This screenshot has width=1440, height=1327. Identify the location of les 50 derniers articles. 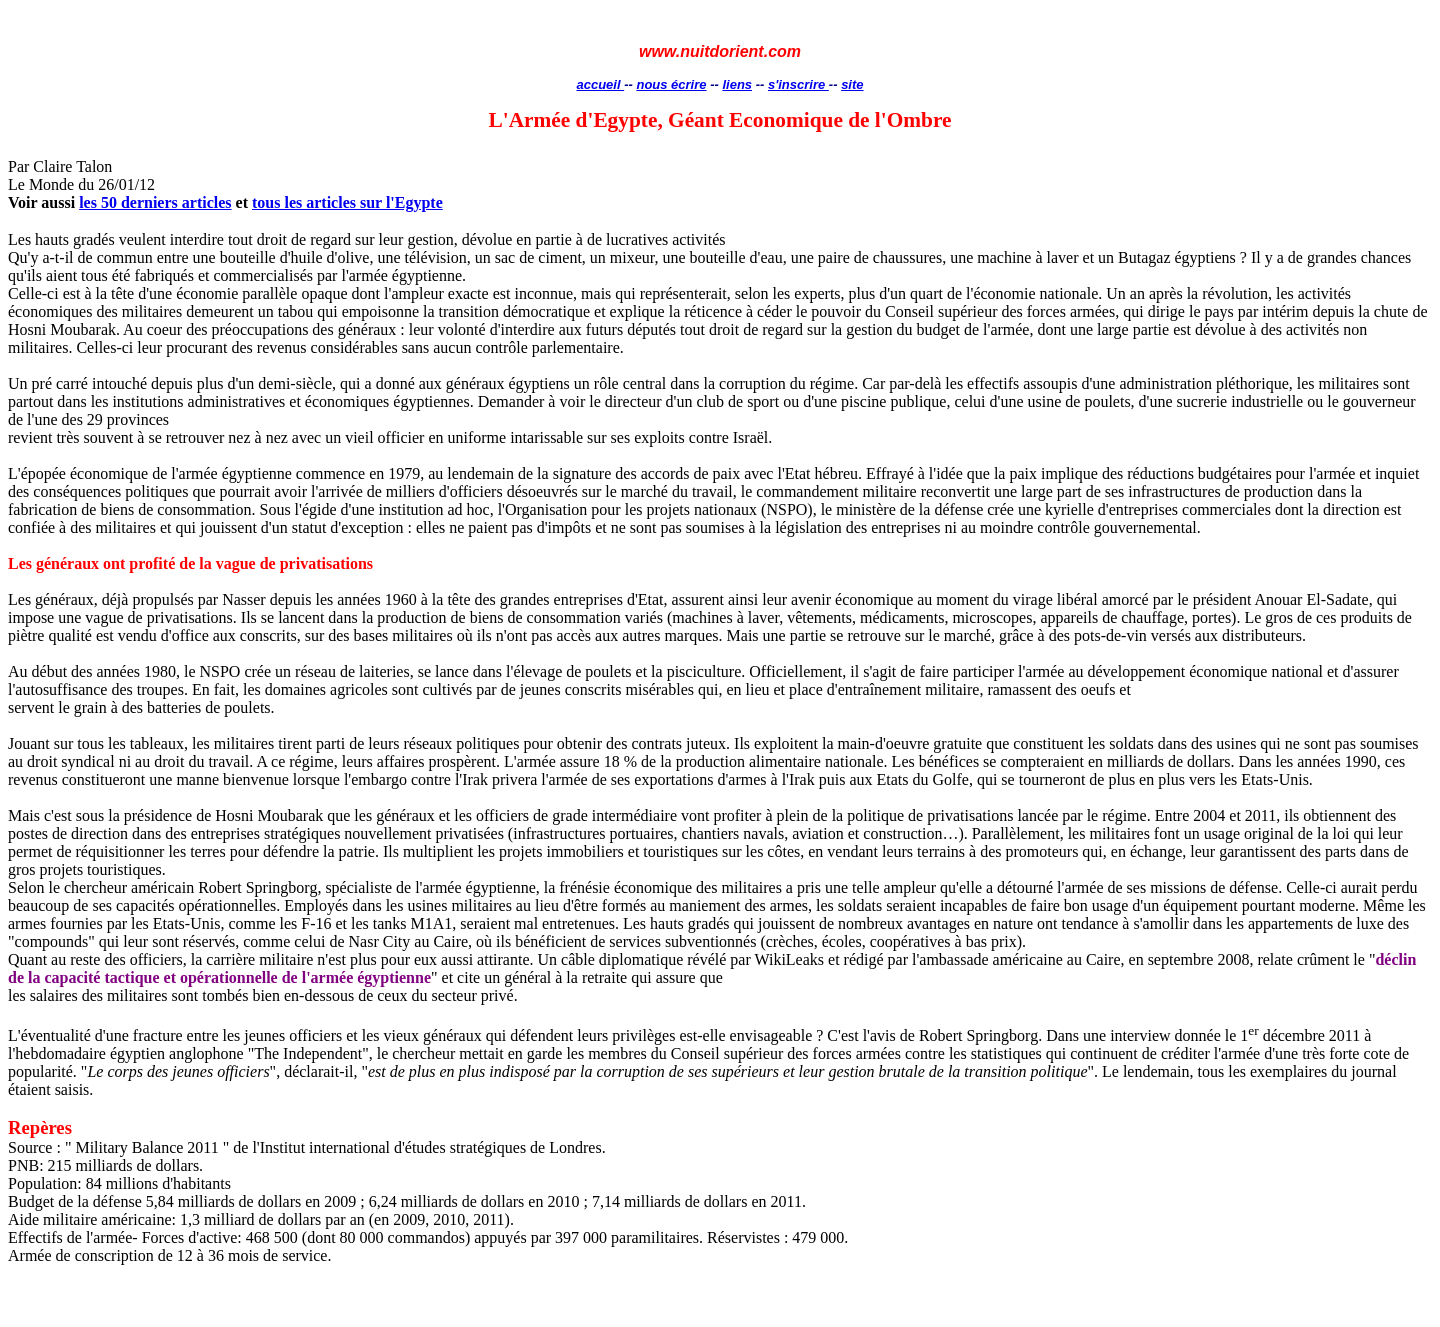
(155, 202).